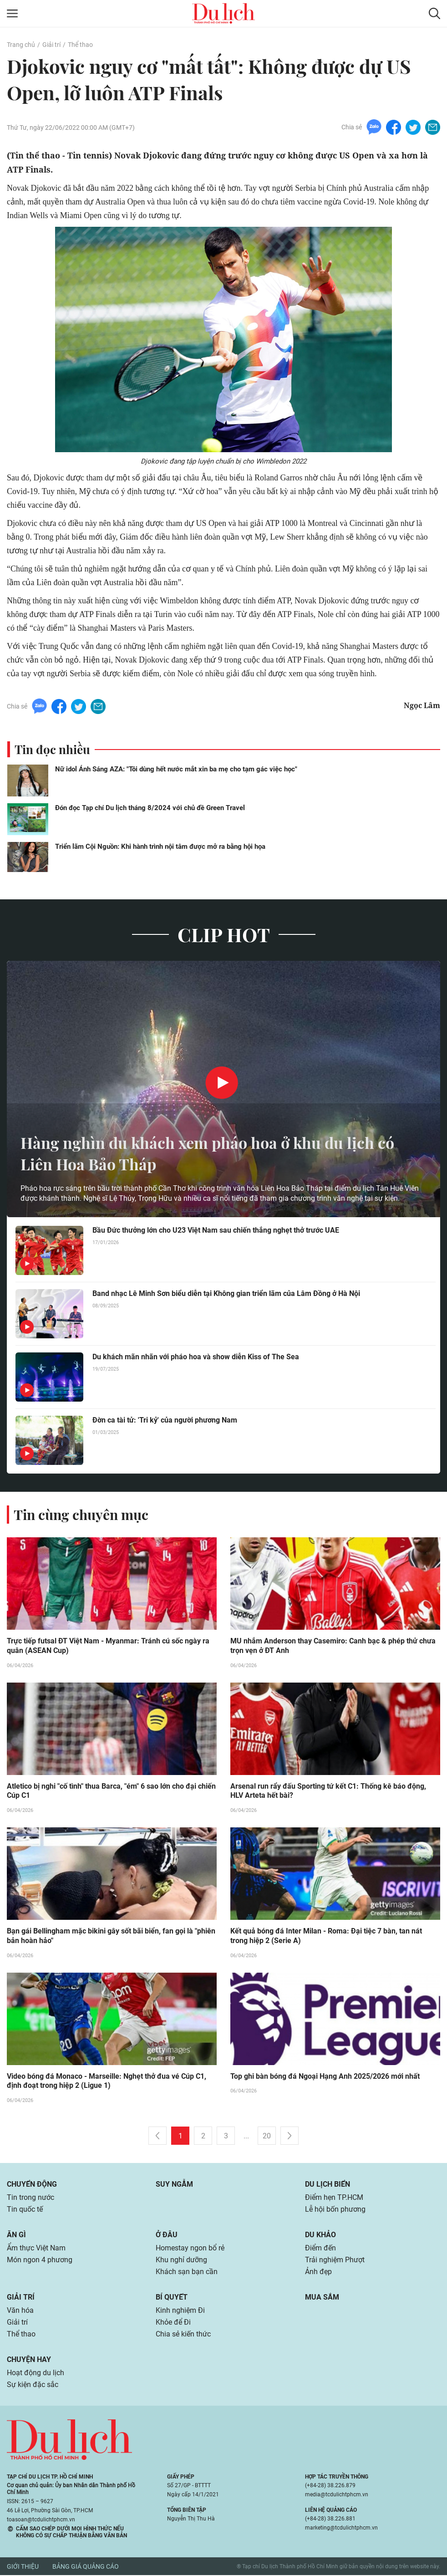 The image size is (447, 2576). What do you see at coordinates (36, 2248) in the screenshot?
I see `Ẩm thực Việt Nam` at bounding box center [36, 2248].